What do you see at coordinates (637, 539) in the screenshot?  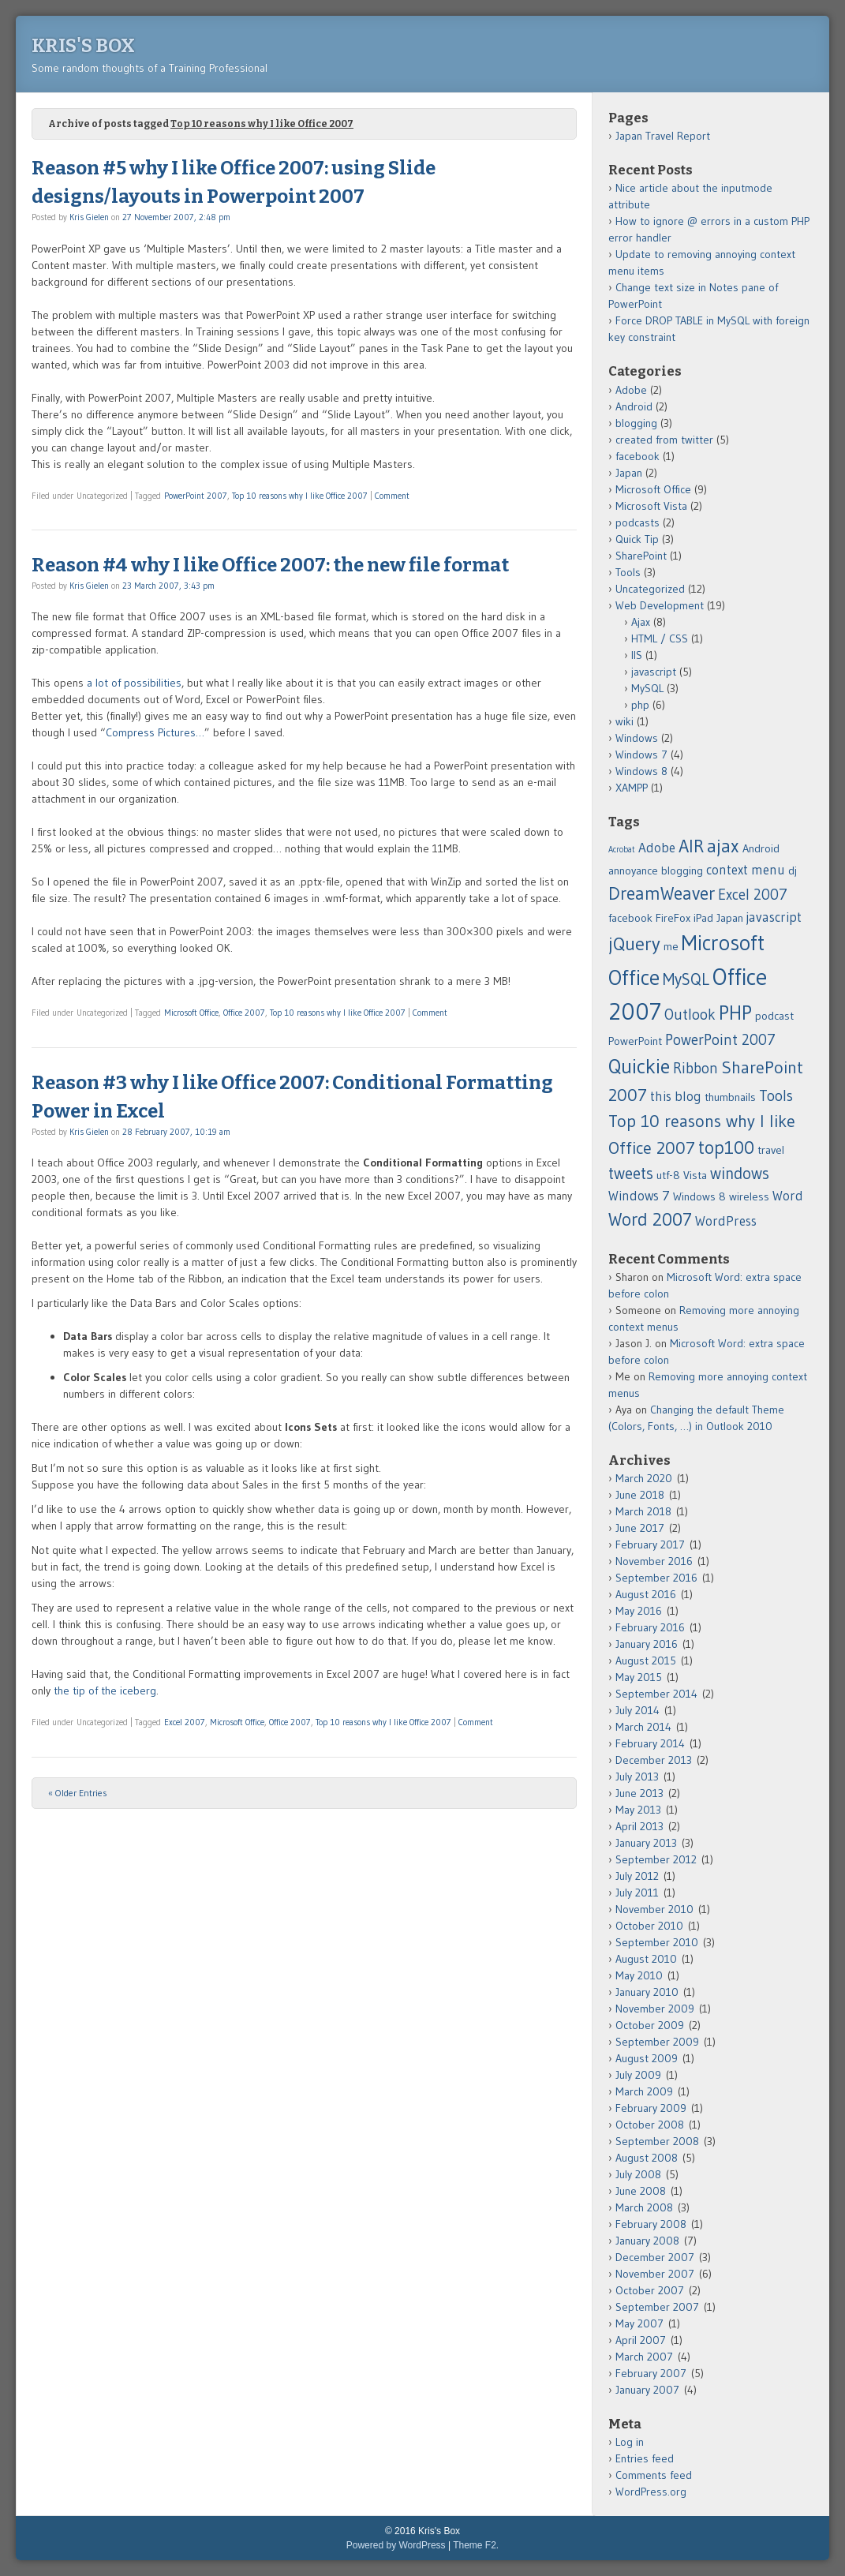 I see `Quick Tip` at bounding box center [637, 539].